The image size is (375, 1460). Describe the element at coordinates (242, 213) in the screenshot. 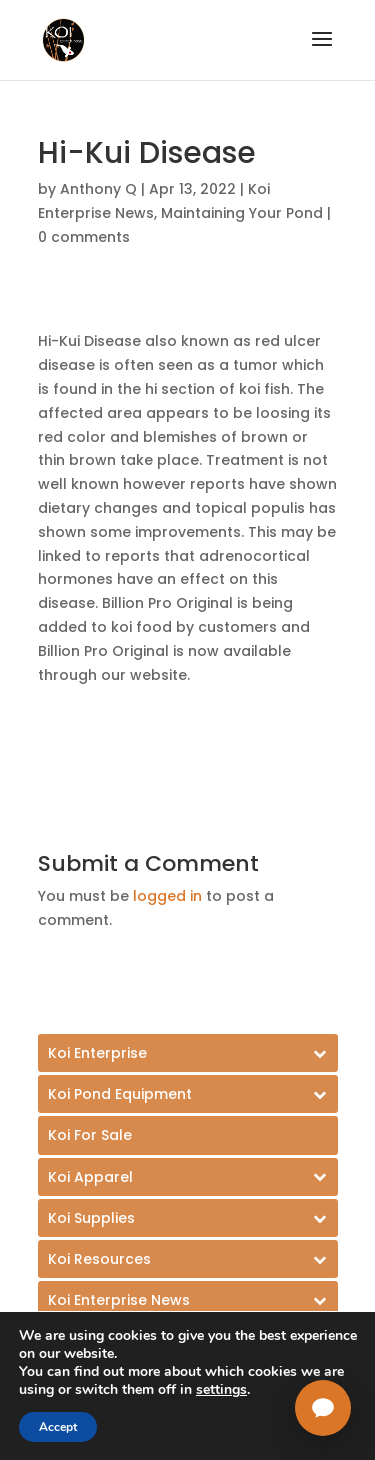

I see `Maintaining Your Pond` at that location.